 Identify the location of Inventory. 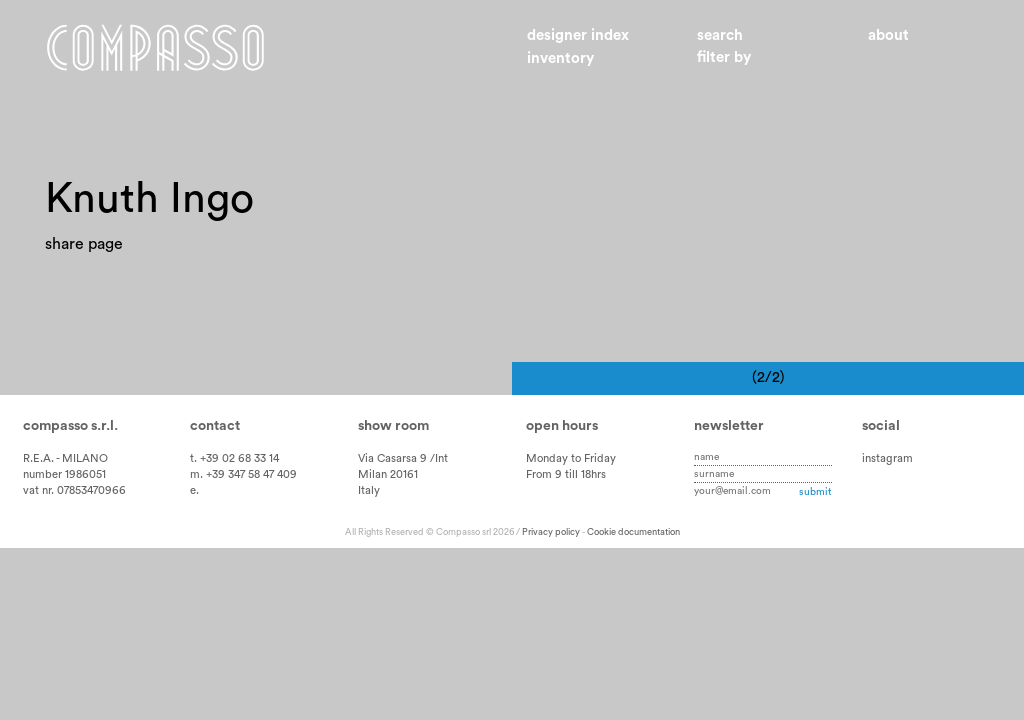
(560, 58).